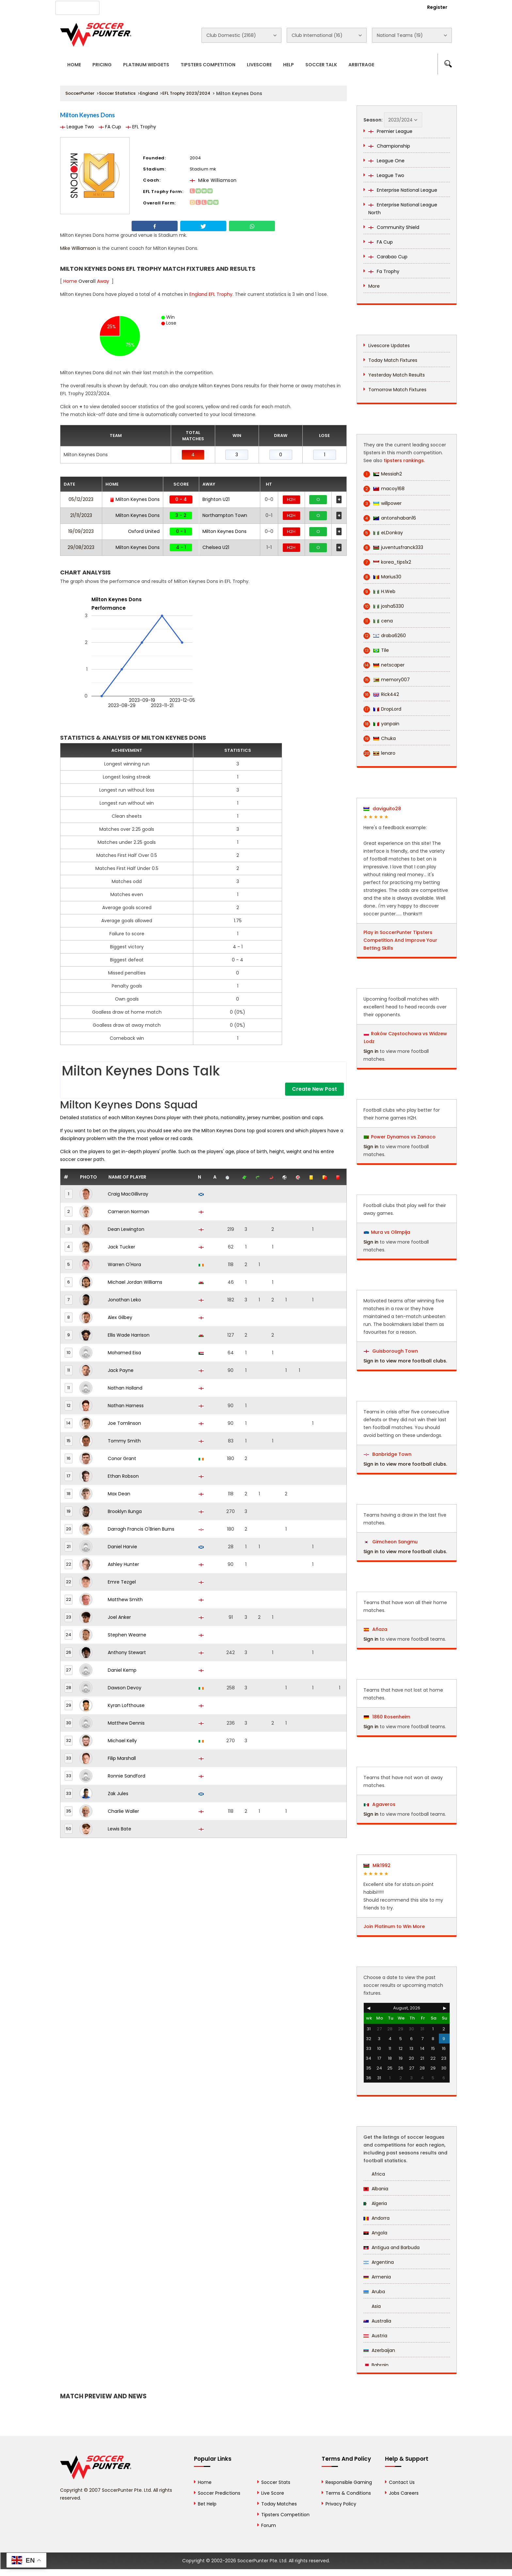 This screenshot has height=2576, width=512. What do you see at coordinates (126, 1705) in the screenshot?
I see `Kyran Lofthouse` at bounding box center [126, 1705].